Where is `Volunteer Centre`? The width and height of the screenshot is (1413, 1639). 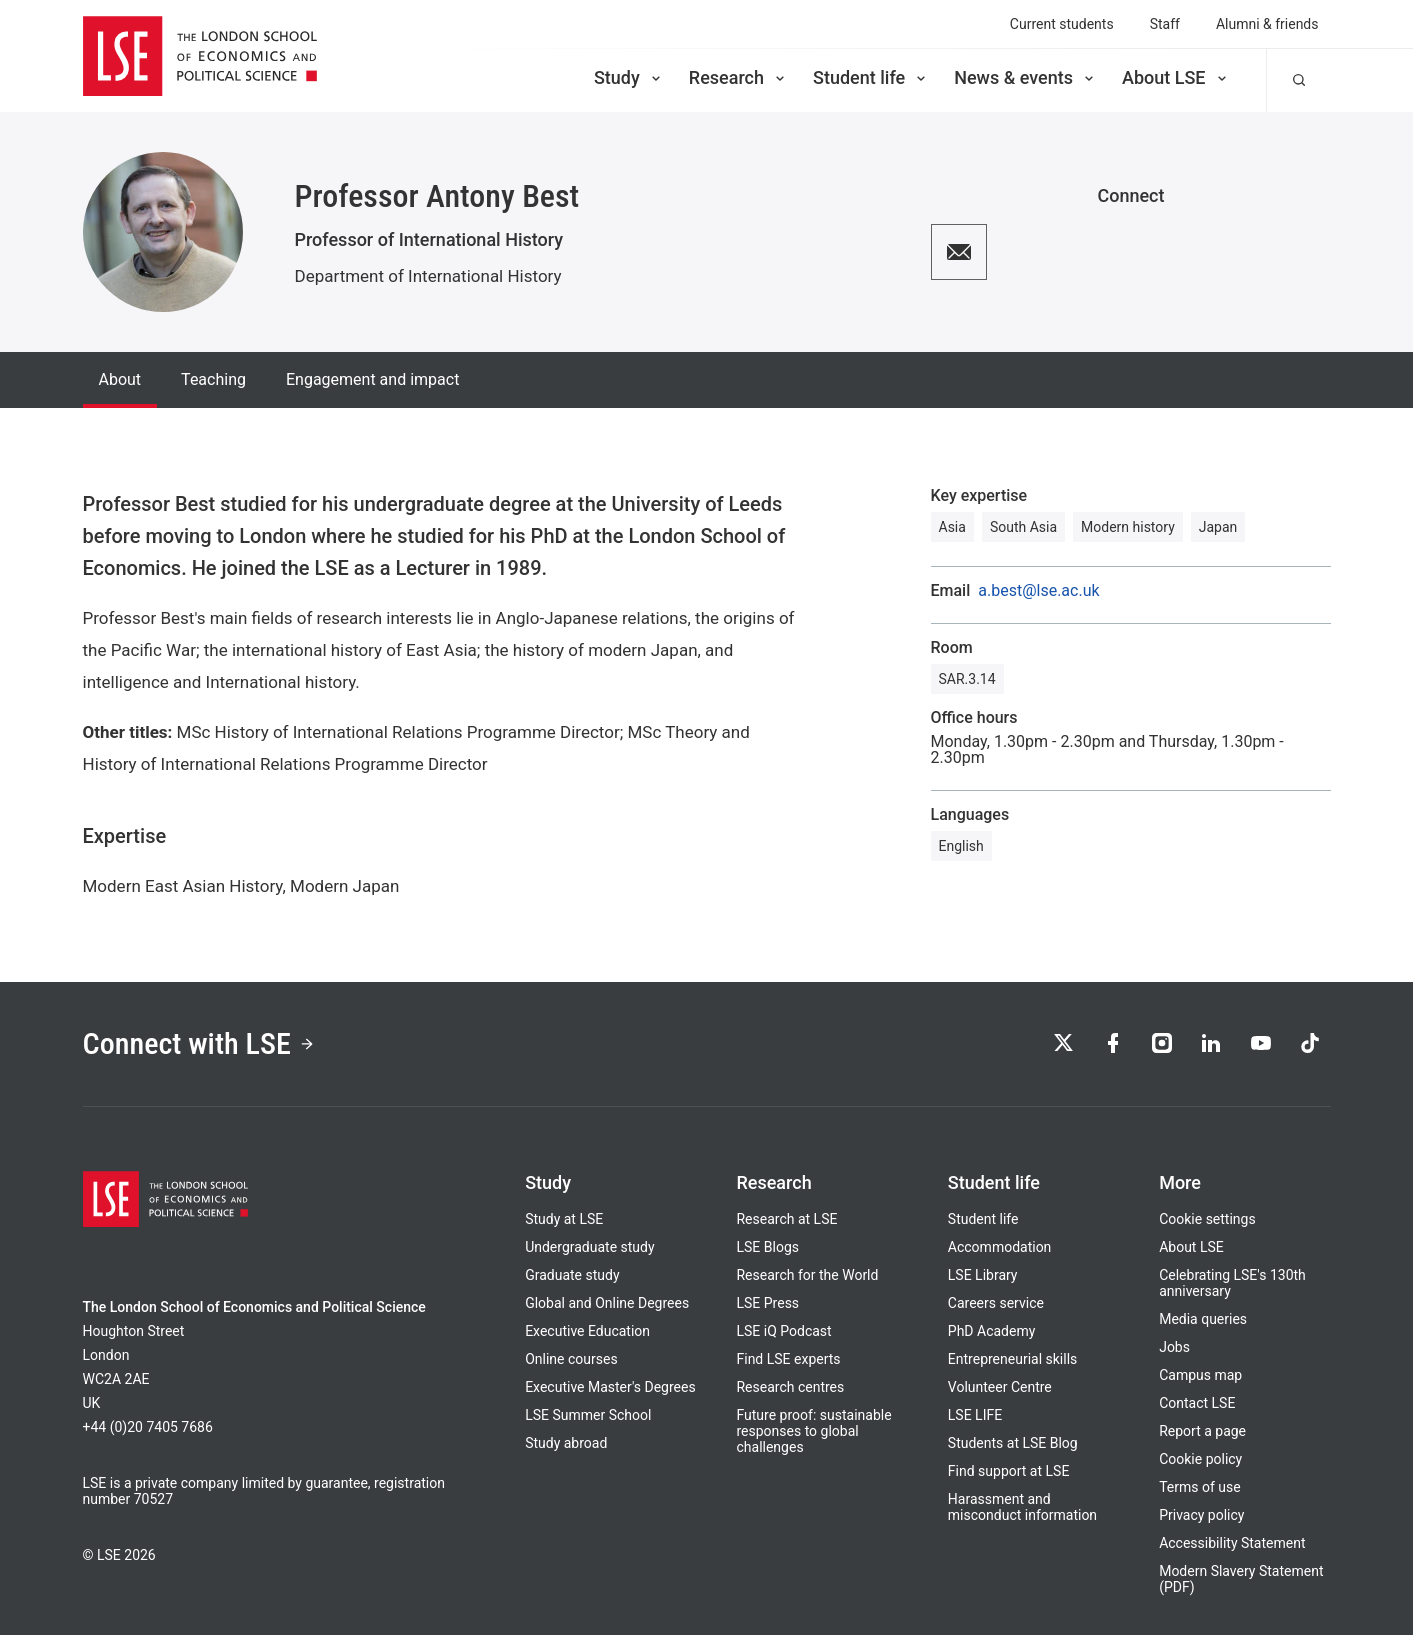 Volunteer Centre is located at coordinates (1000, 1391).